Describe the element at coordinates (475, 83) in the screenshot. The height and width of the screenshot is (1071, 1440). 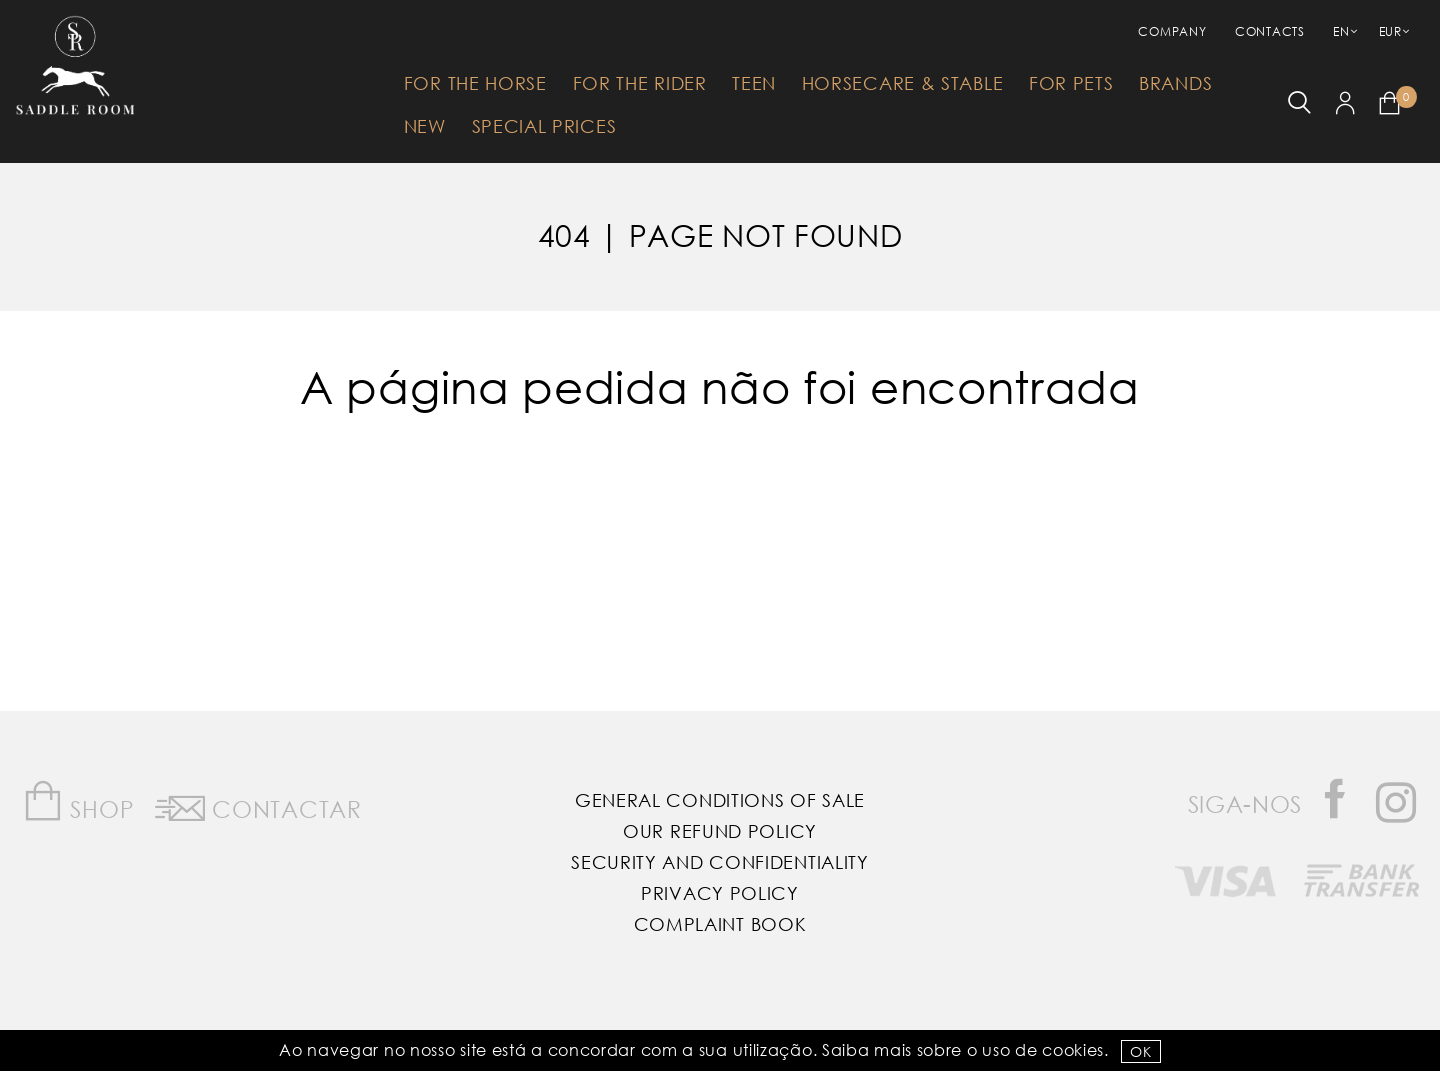
I see `For The Horse` at that location.